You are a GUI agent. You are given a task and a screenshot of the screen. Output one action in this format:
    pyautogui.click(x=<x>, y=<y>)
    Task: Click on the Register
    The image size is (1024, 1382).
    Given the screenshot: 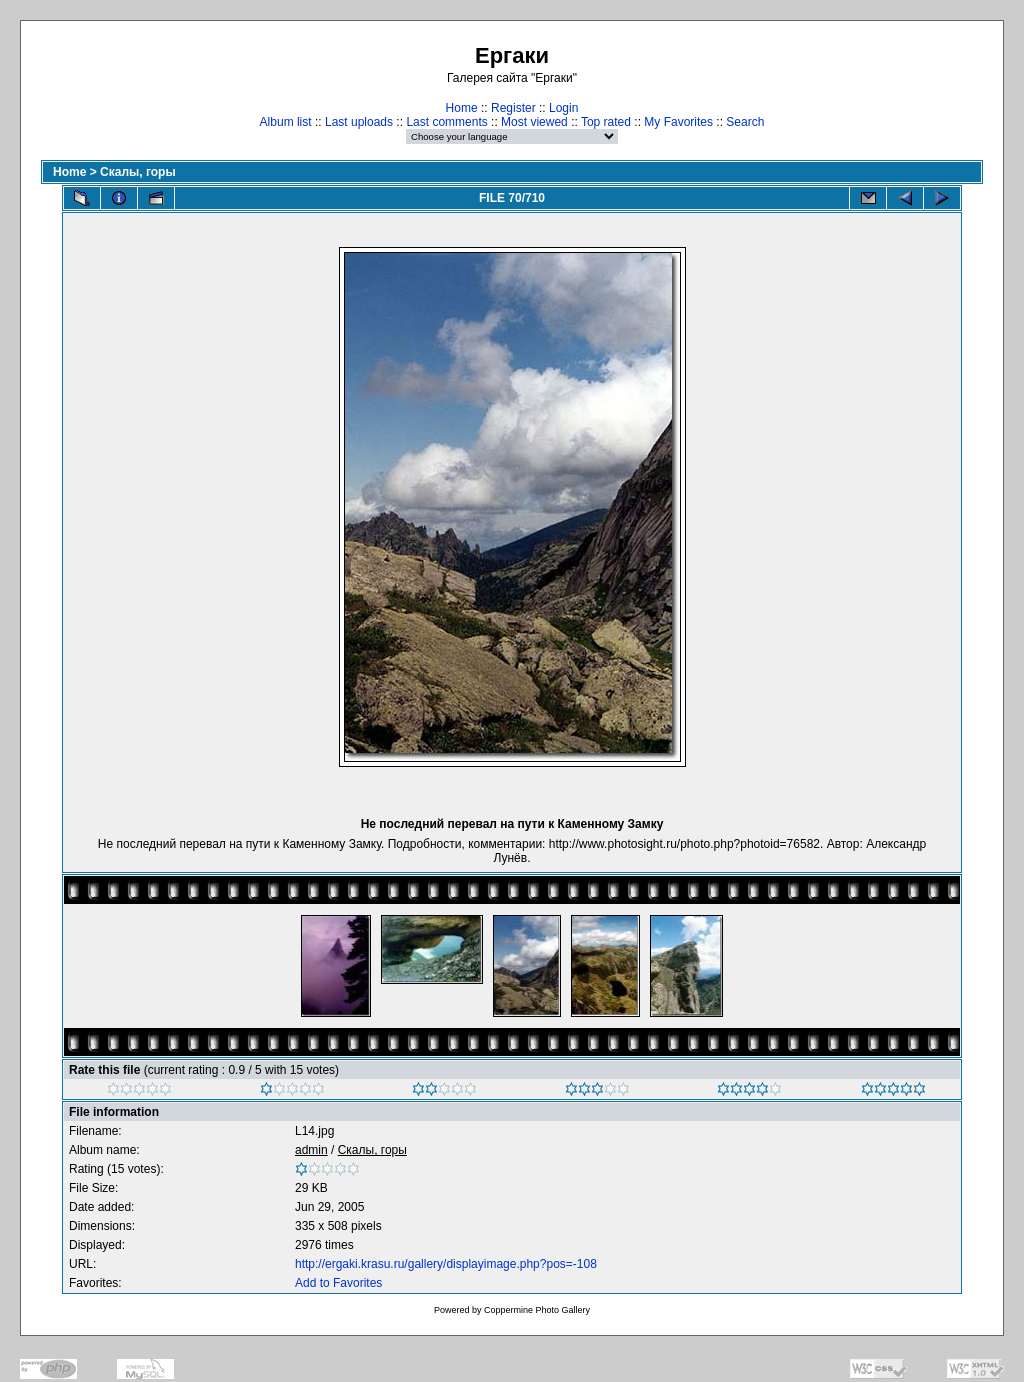 What is the action you would take?
    pyautogui.click(x=513, y=108)
    